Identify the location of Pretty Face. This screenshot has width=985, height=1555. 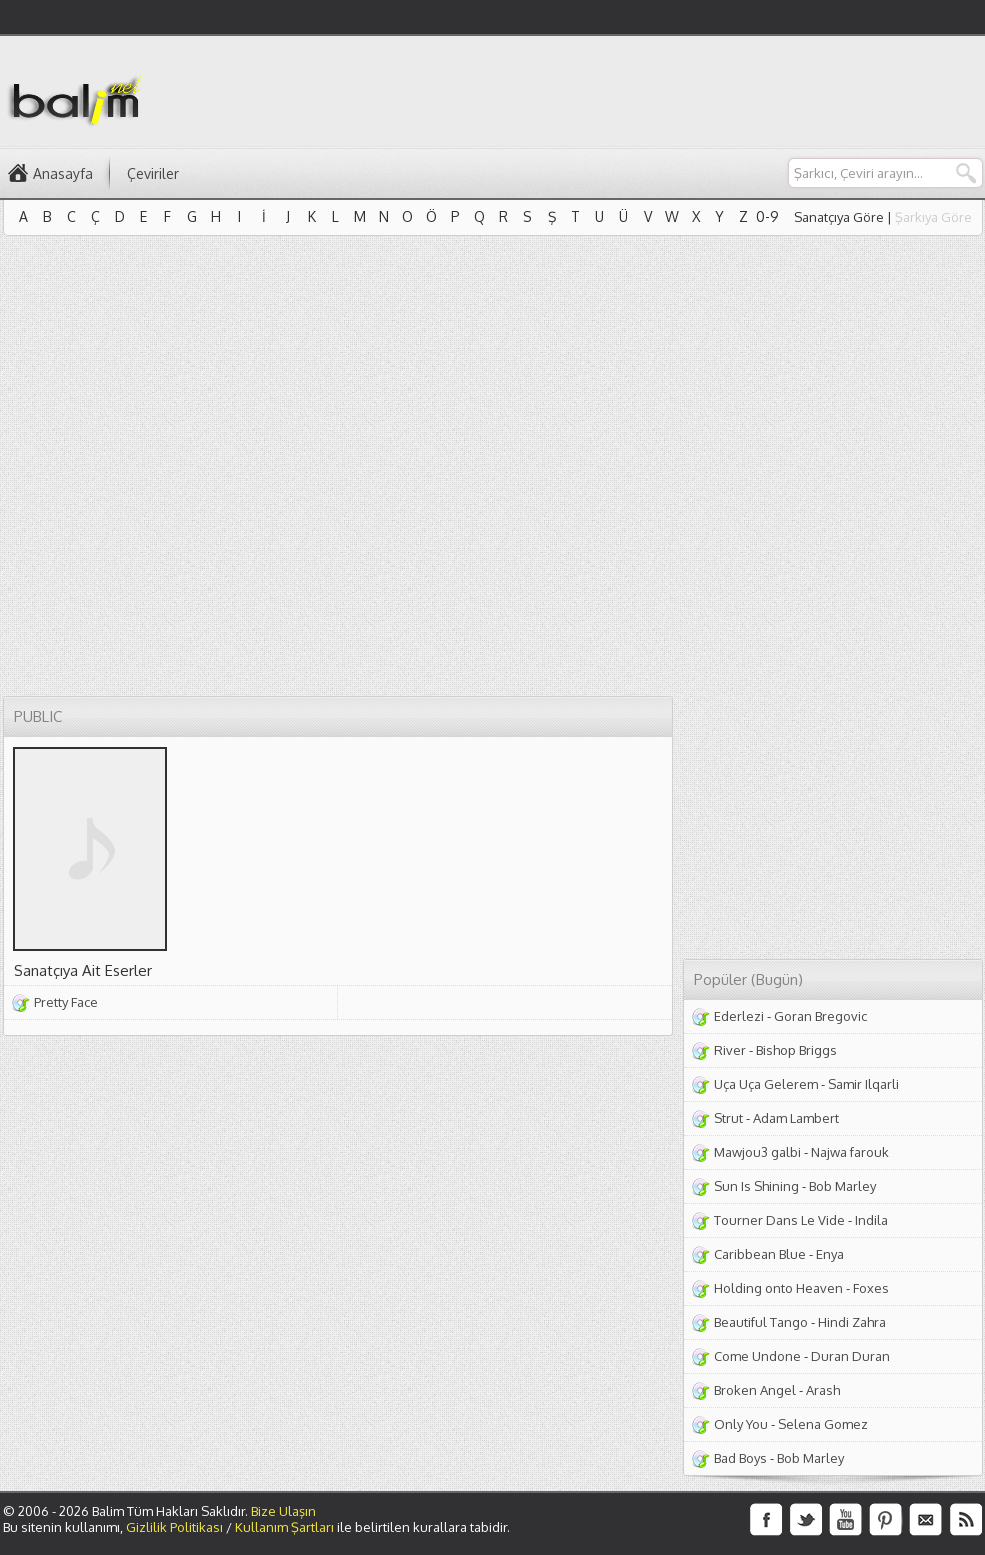
(66, 1002).